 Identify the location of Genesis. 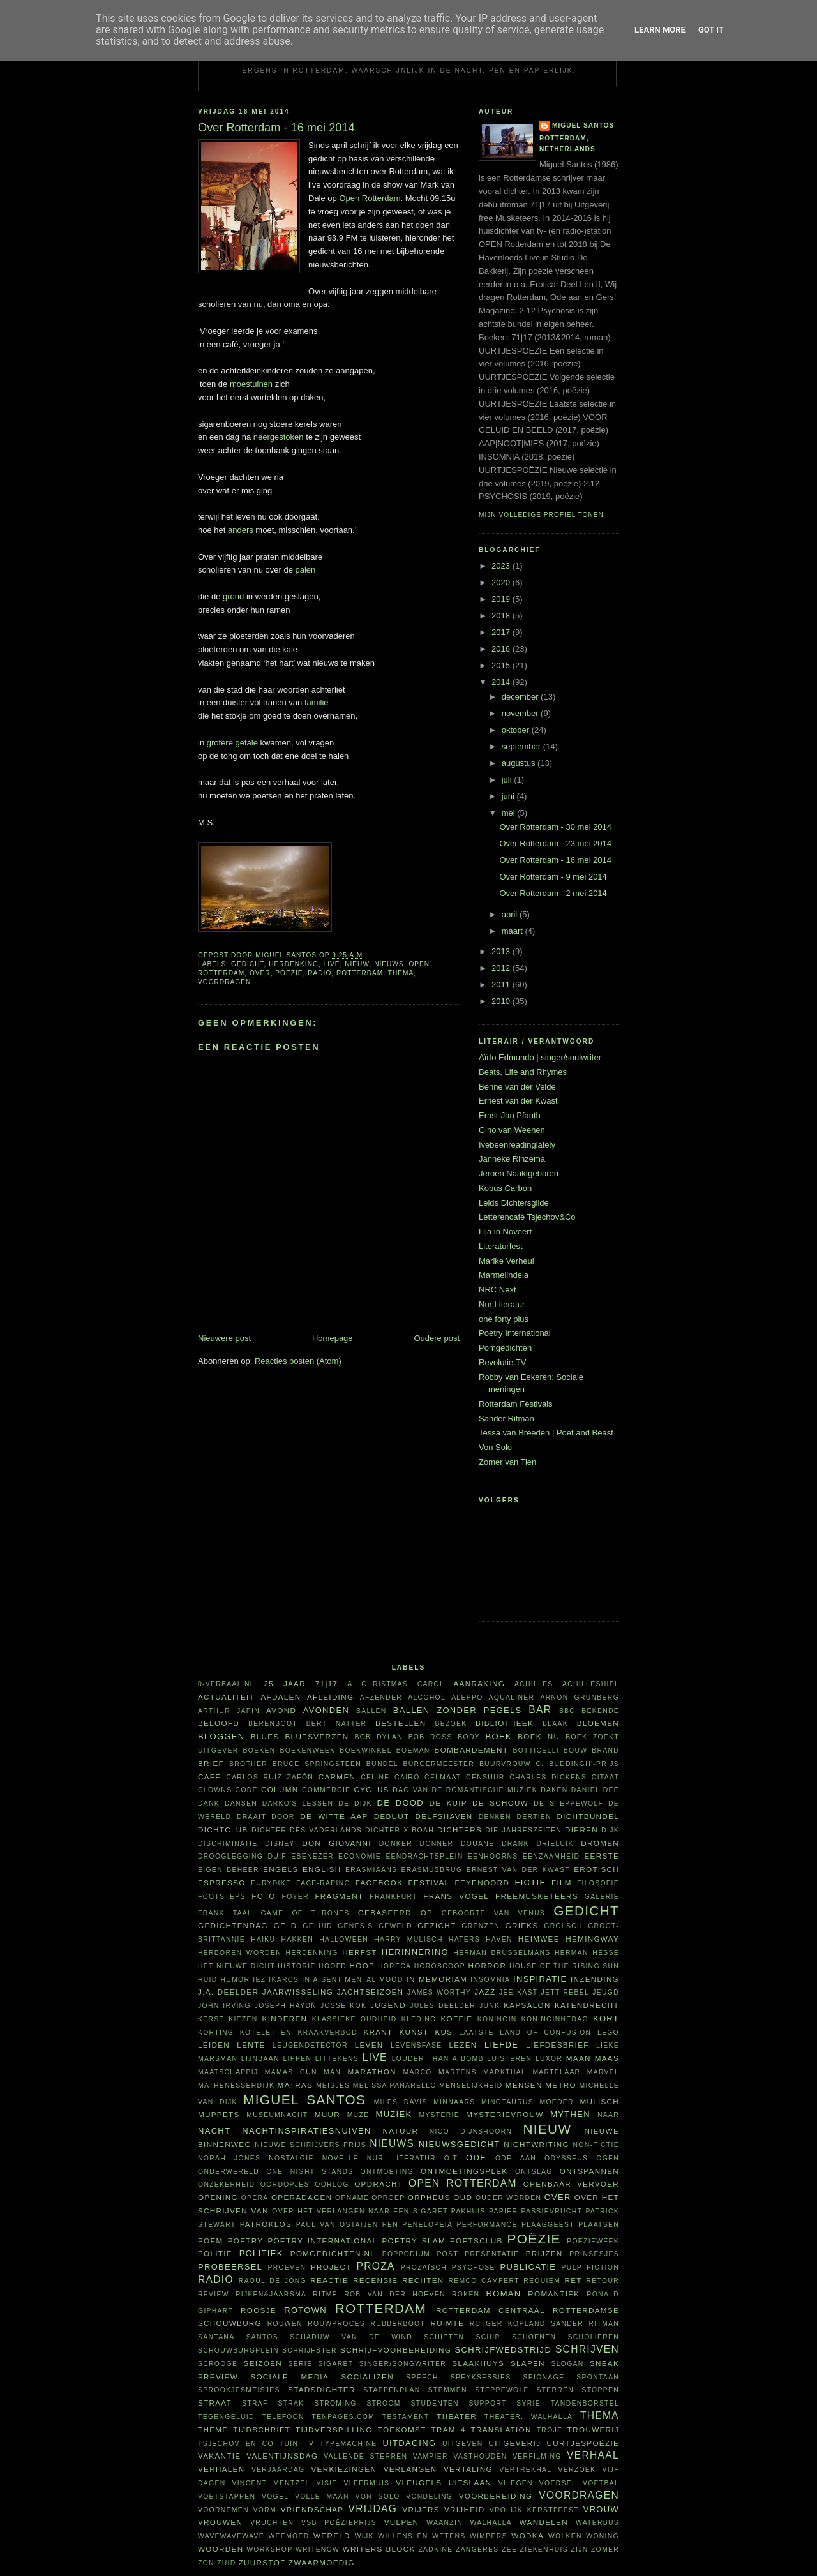
(355, 1925).